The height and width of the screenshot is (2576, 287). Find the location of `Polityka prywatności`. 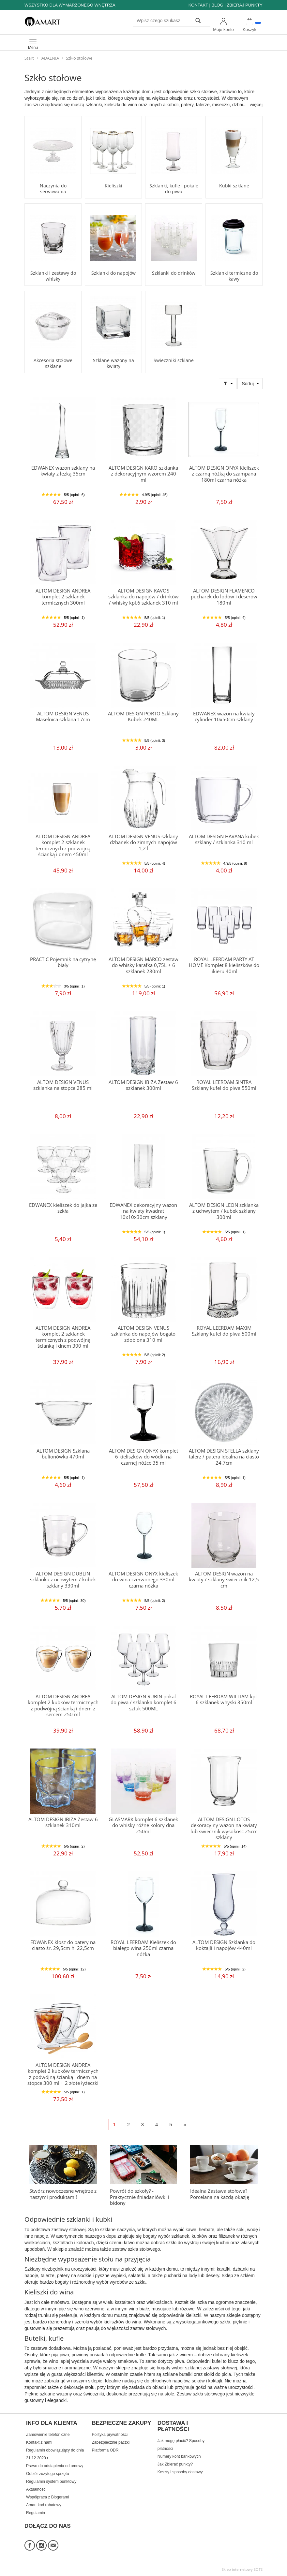

Polityka prywatności is located at coordinates (110, 2434).